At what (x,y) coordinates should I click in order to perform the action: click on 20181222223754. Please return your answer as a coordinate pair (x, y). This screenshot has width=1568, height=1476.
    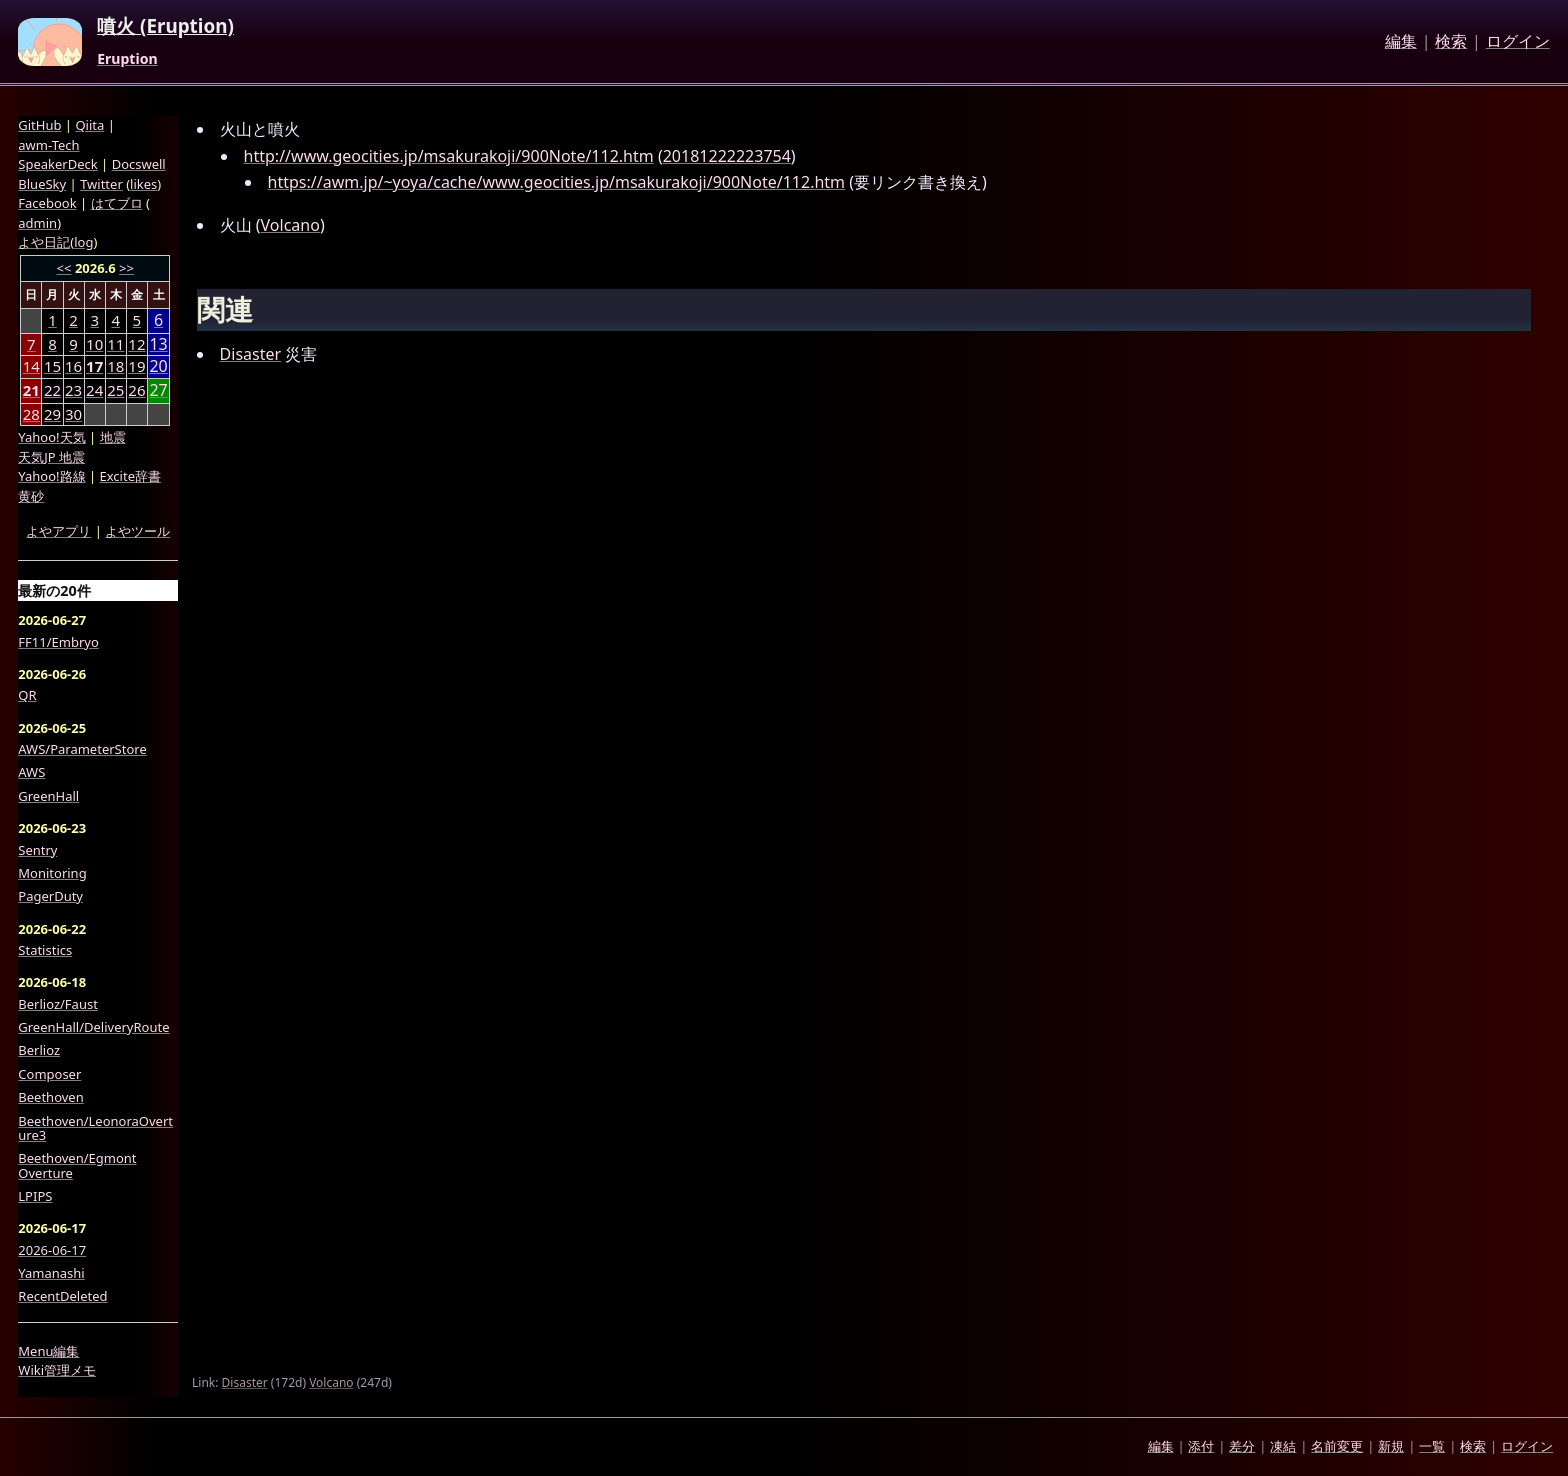
    Looking at the image, I should click on (727, 156).